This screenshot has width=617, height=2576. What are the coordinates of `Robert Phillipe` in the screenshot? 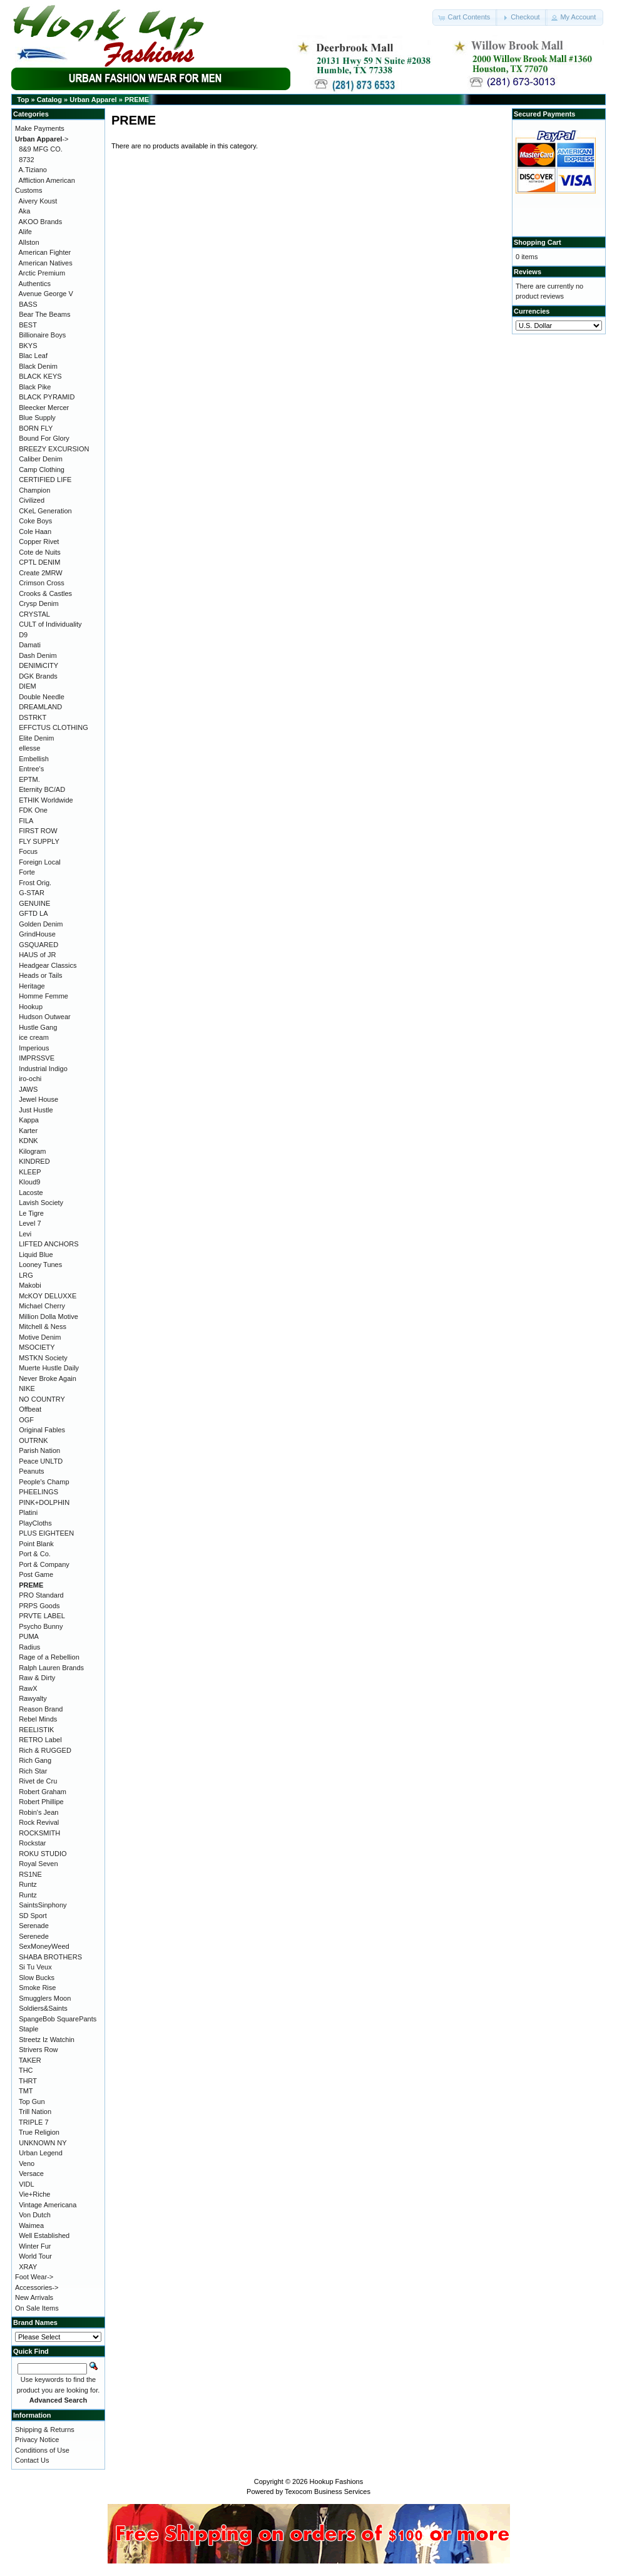 It's located at (41, 1801).